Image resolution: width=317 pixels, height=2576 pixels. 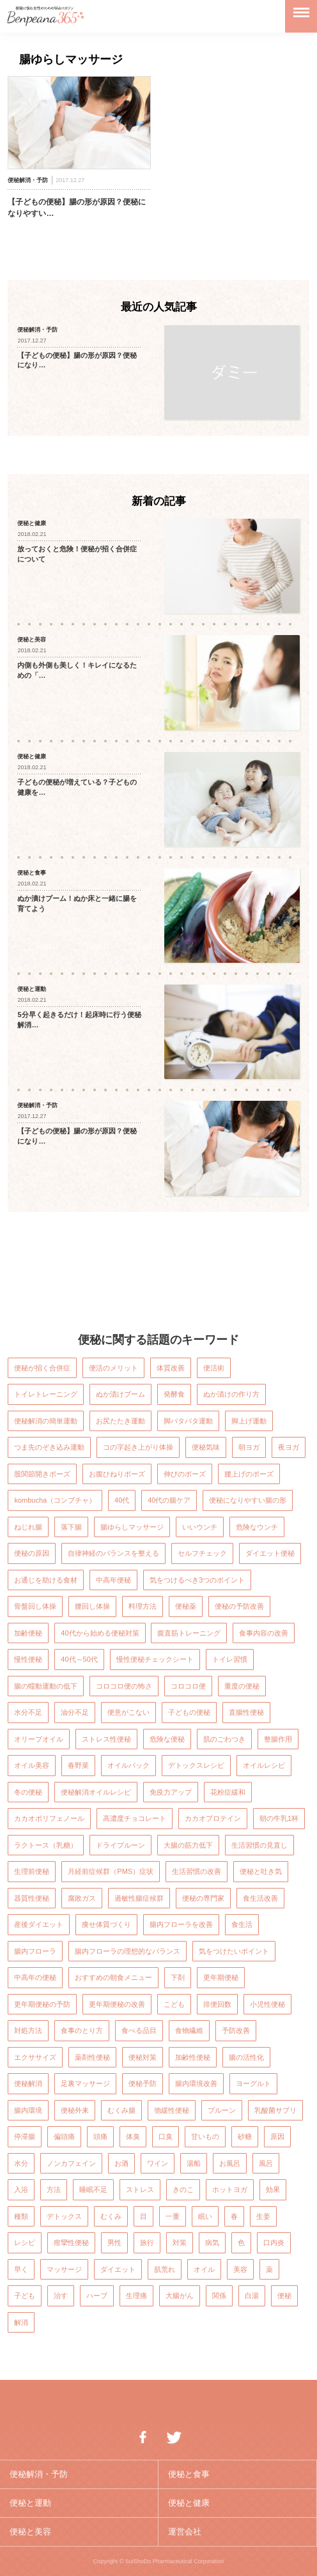 I want to click on 子ども, so click(x=24, y=2295).